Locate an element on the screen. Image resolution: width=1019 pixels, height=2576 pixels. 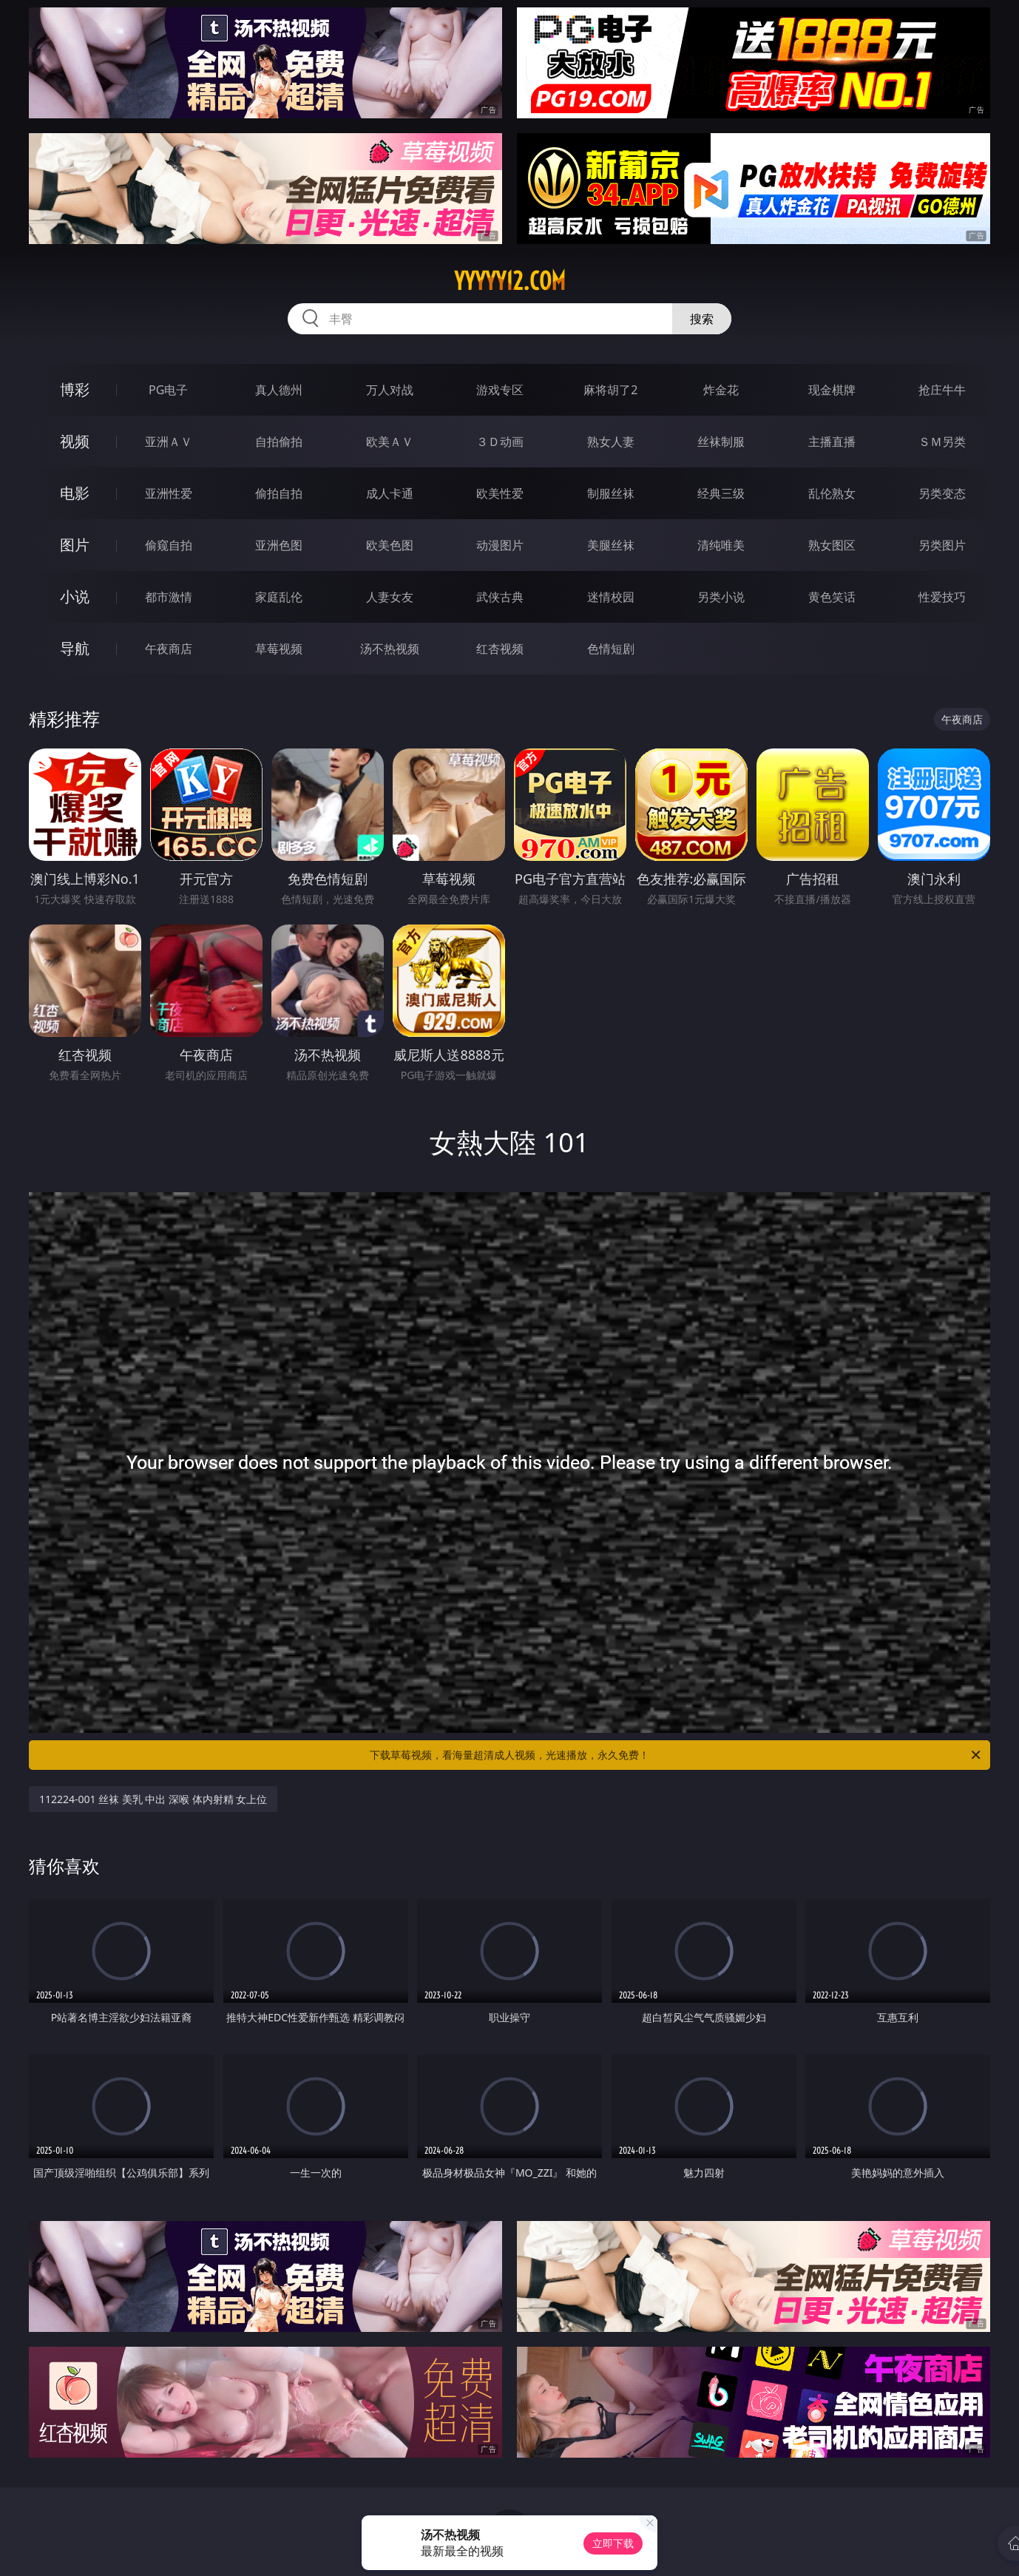
欧美色图 is located at coordinates (389, 545).